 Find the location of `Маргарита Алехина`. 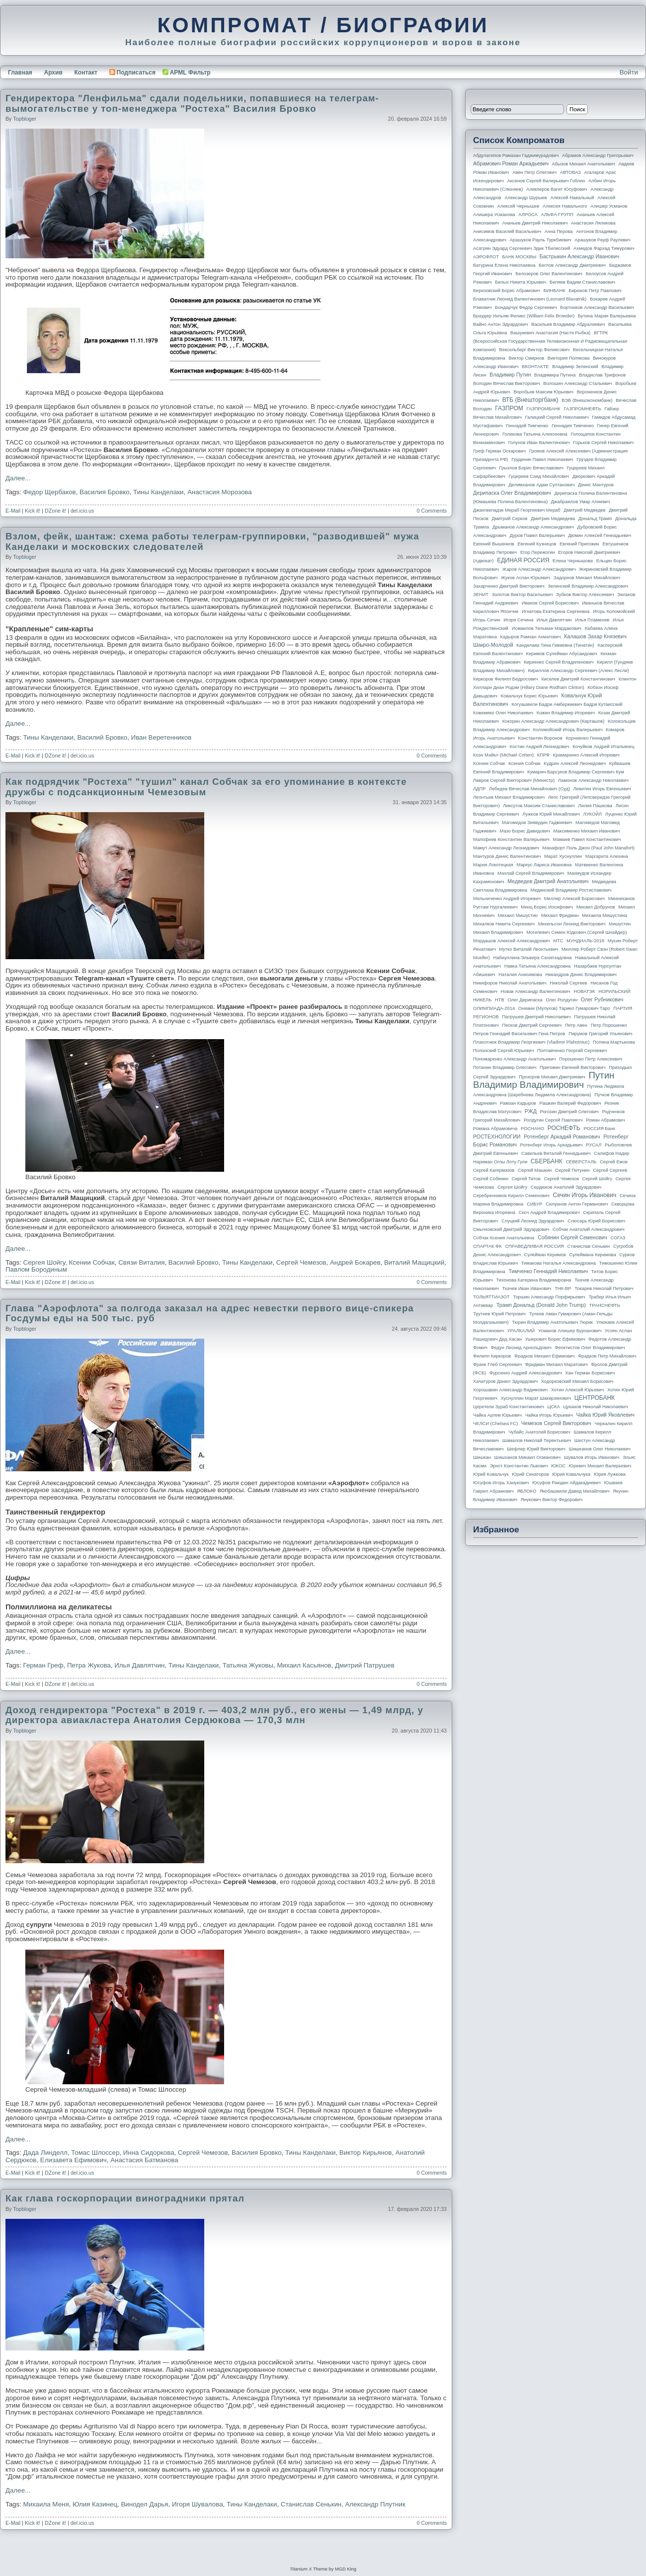

Маргарита Алехина is located at coordinates (606, 856).